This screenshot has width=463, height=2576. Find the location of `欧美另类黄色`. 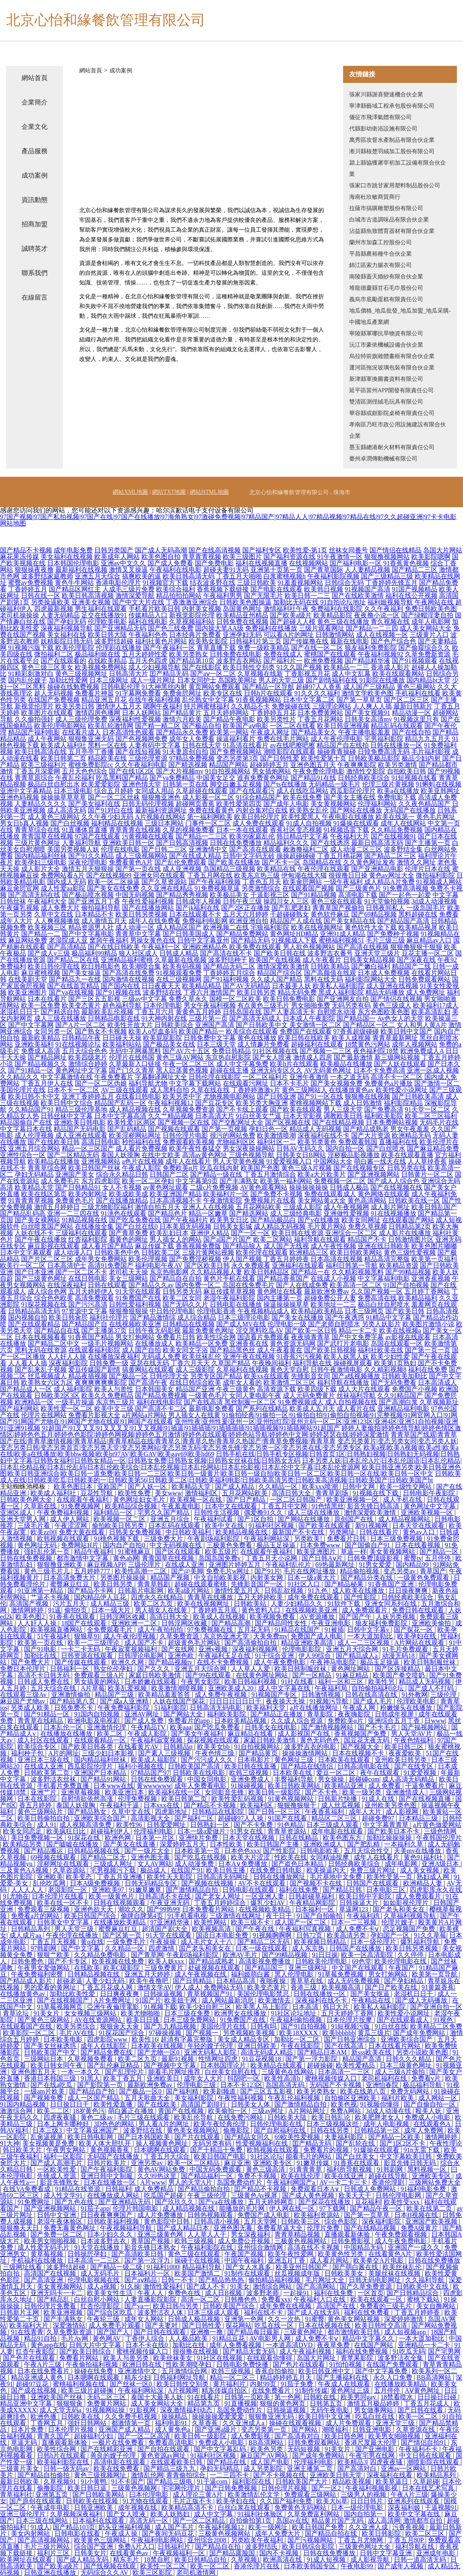

欧美另类黄色 is located at coordinates (317, 1141).